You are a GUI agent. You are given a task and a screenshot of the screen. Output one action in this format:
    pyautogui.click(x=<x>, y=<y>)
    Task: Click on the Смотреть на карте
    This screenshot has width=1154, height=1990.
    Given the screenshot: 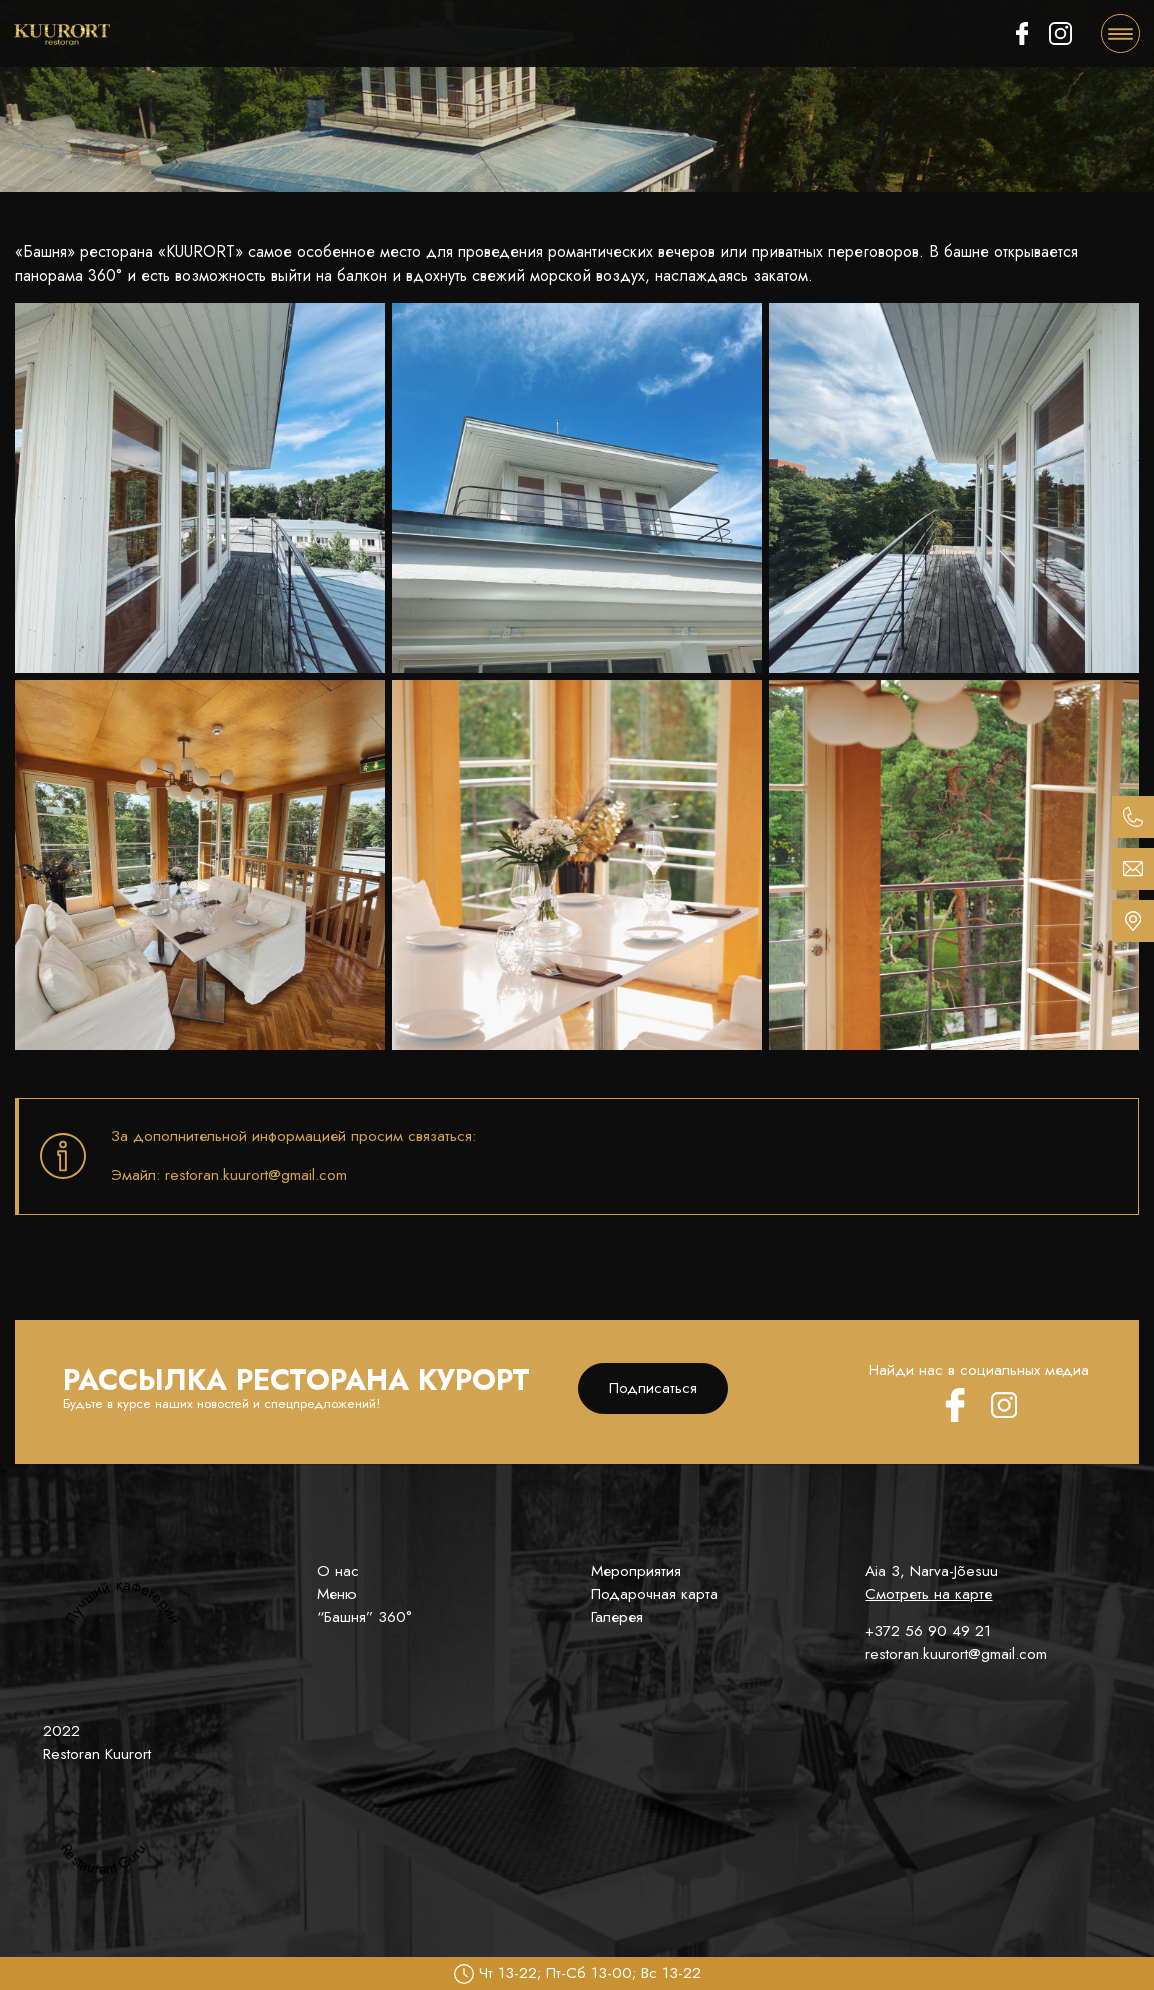 What is the action you would take?
    pyautogui.click(x=928, y=1594)
    